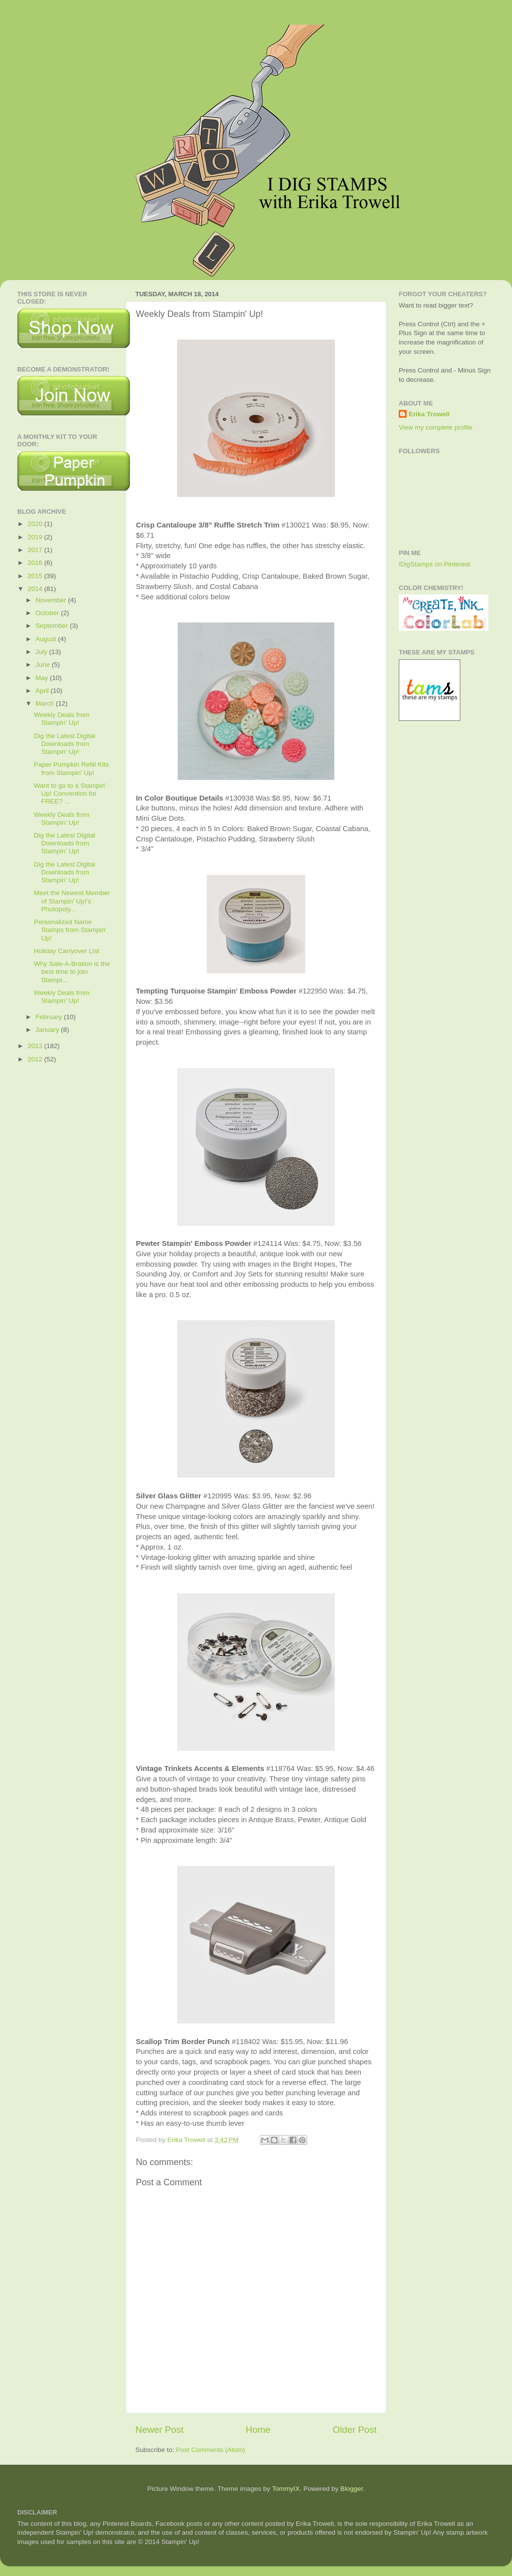 This screenshot has width=512, height=2576. I want to click on Why Sale-A-Bration is the best time to join Stampi..., so click(72, 971).